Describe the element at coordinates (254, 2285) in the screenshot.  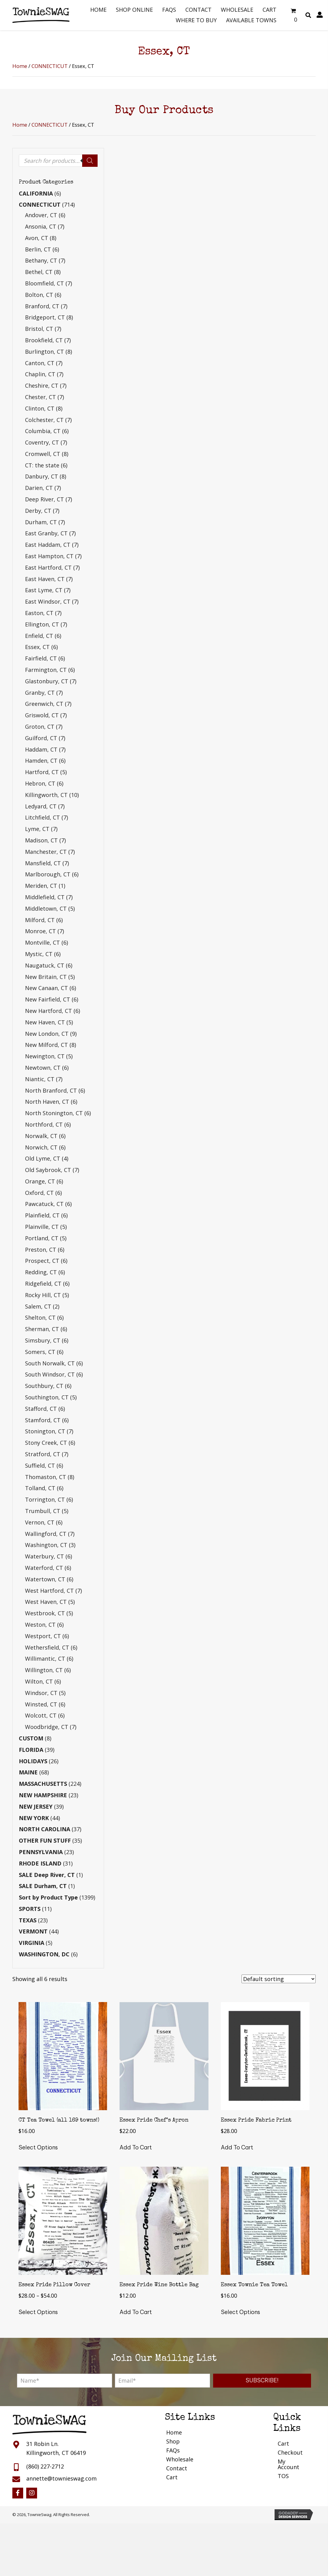
I see `Essex Townie Tea Towel` at that location.